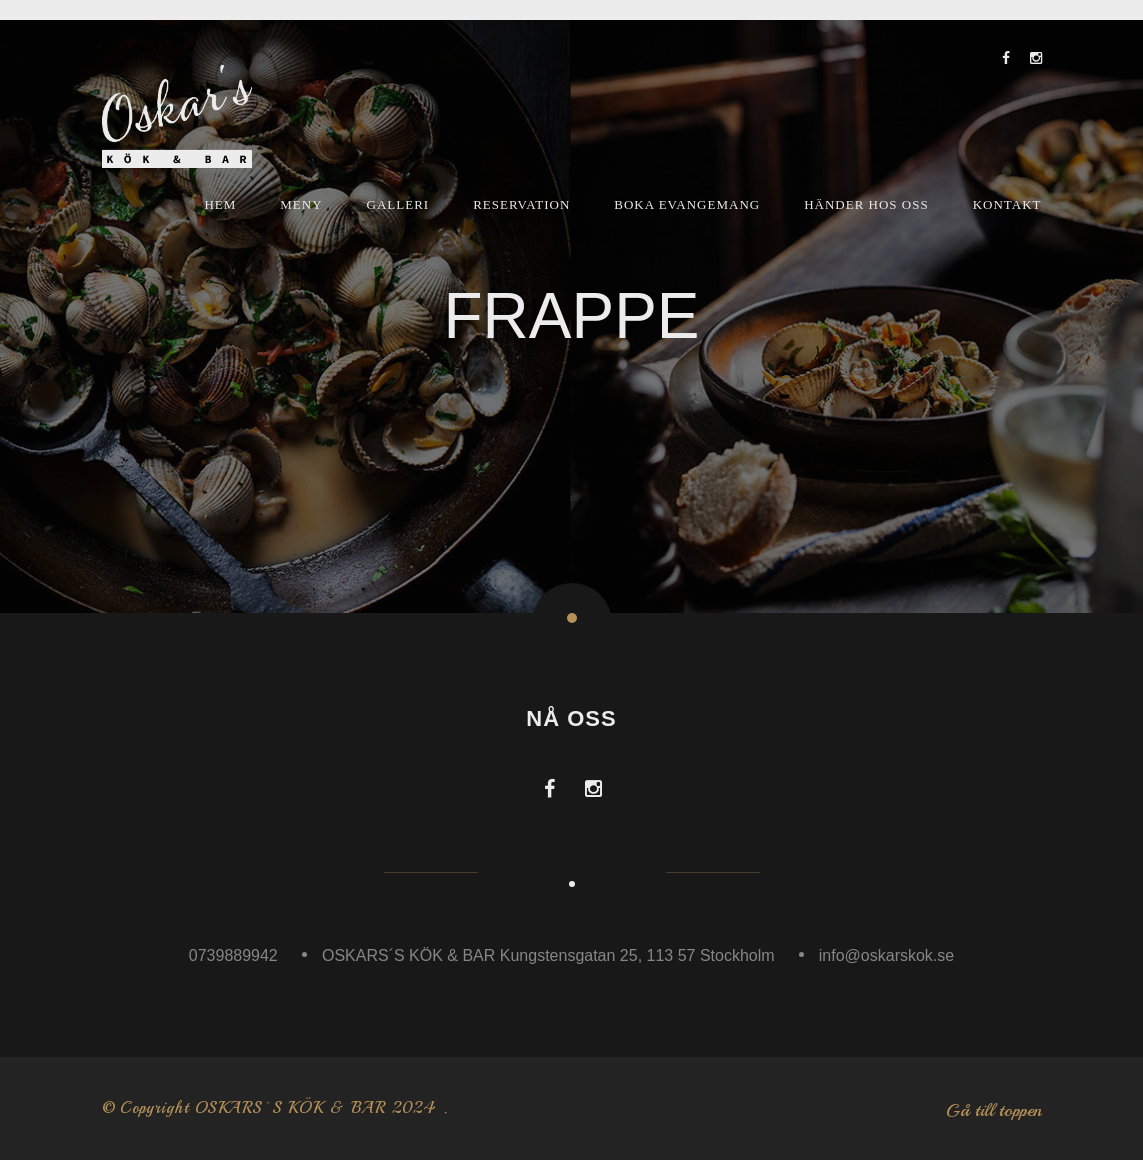  What do you see at coordinates (521, 204) in the screenshot?
I see `Reservation` at bounding box center [521, 204].